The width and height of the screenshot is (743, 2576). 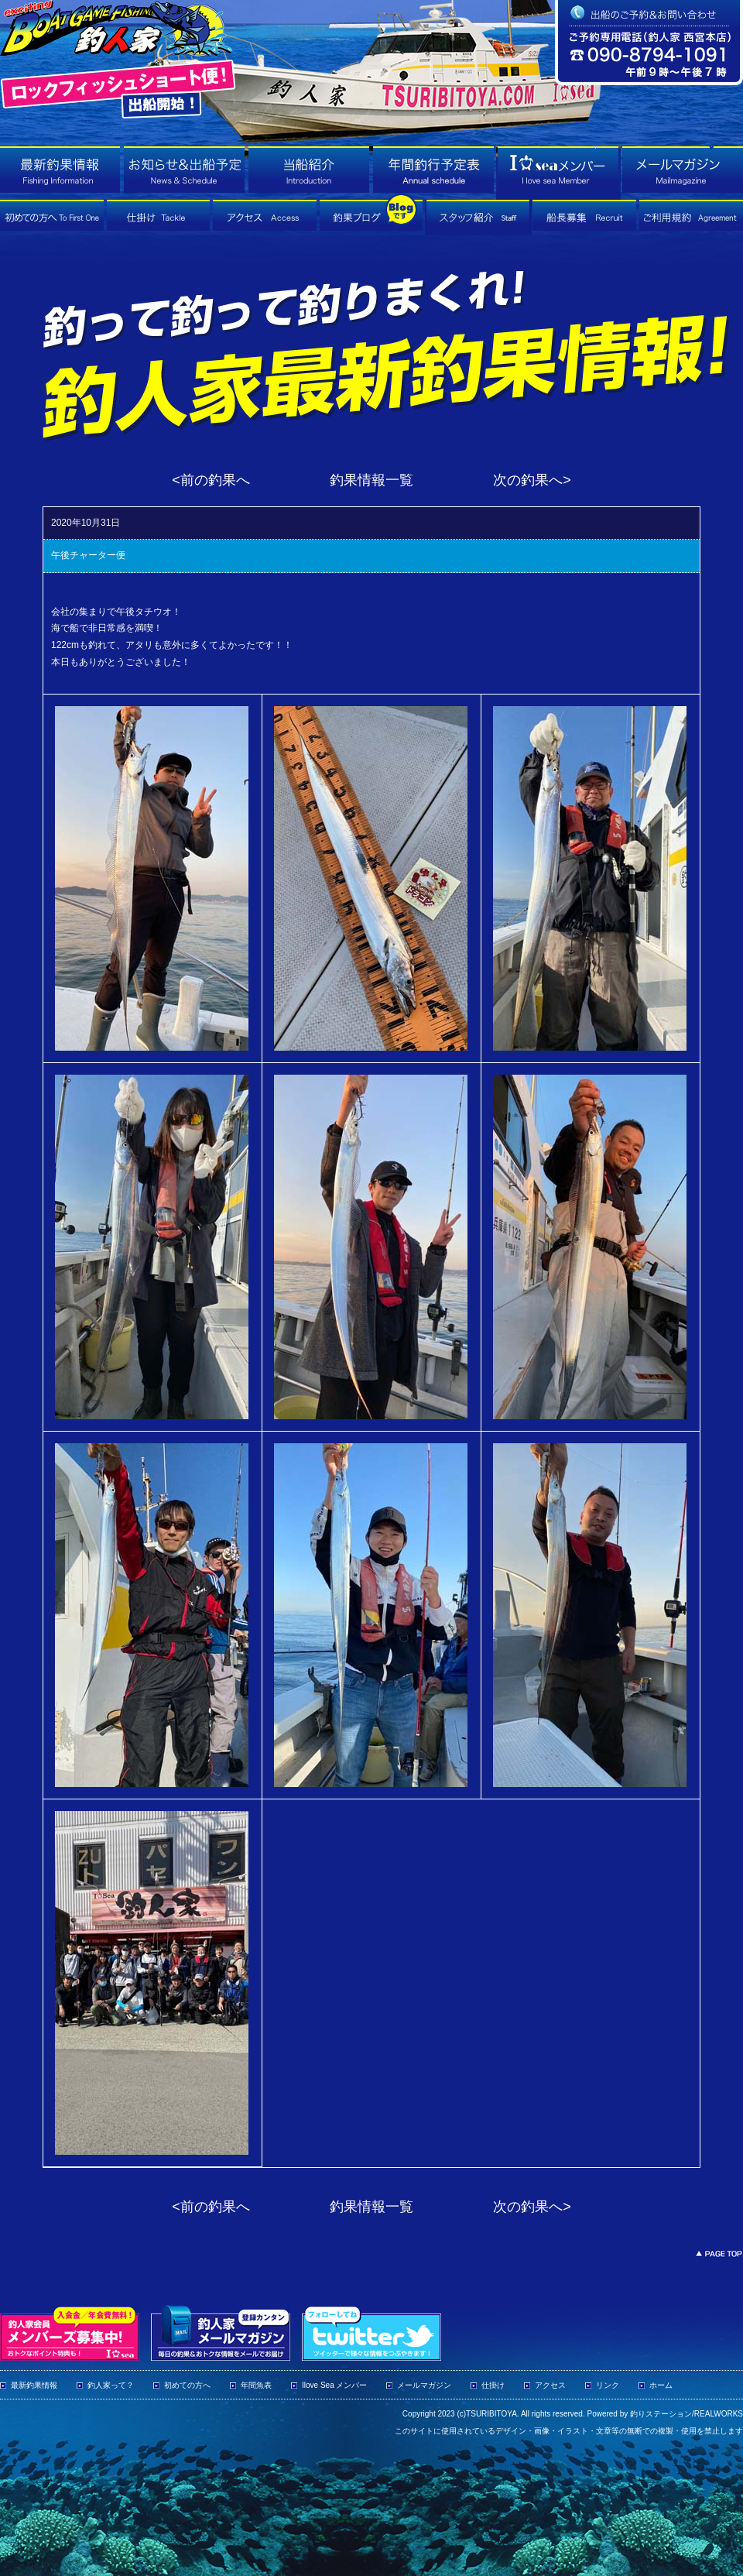 I want to click on 年間魚表, so click(x=256, y=2385).